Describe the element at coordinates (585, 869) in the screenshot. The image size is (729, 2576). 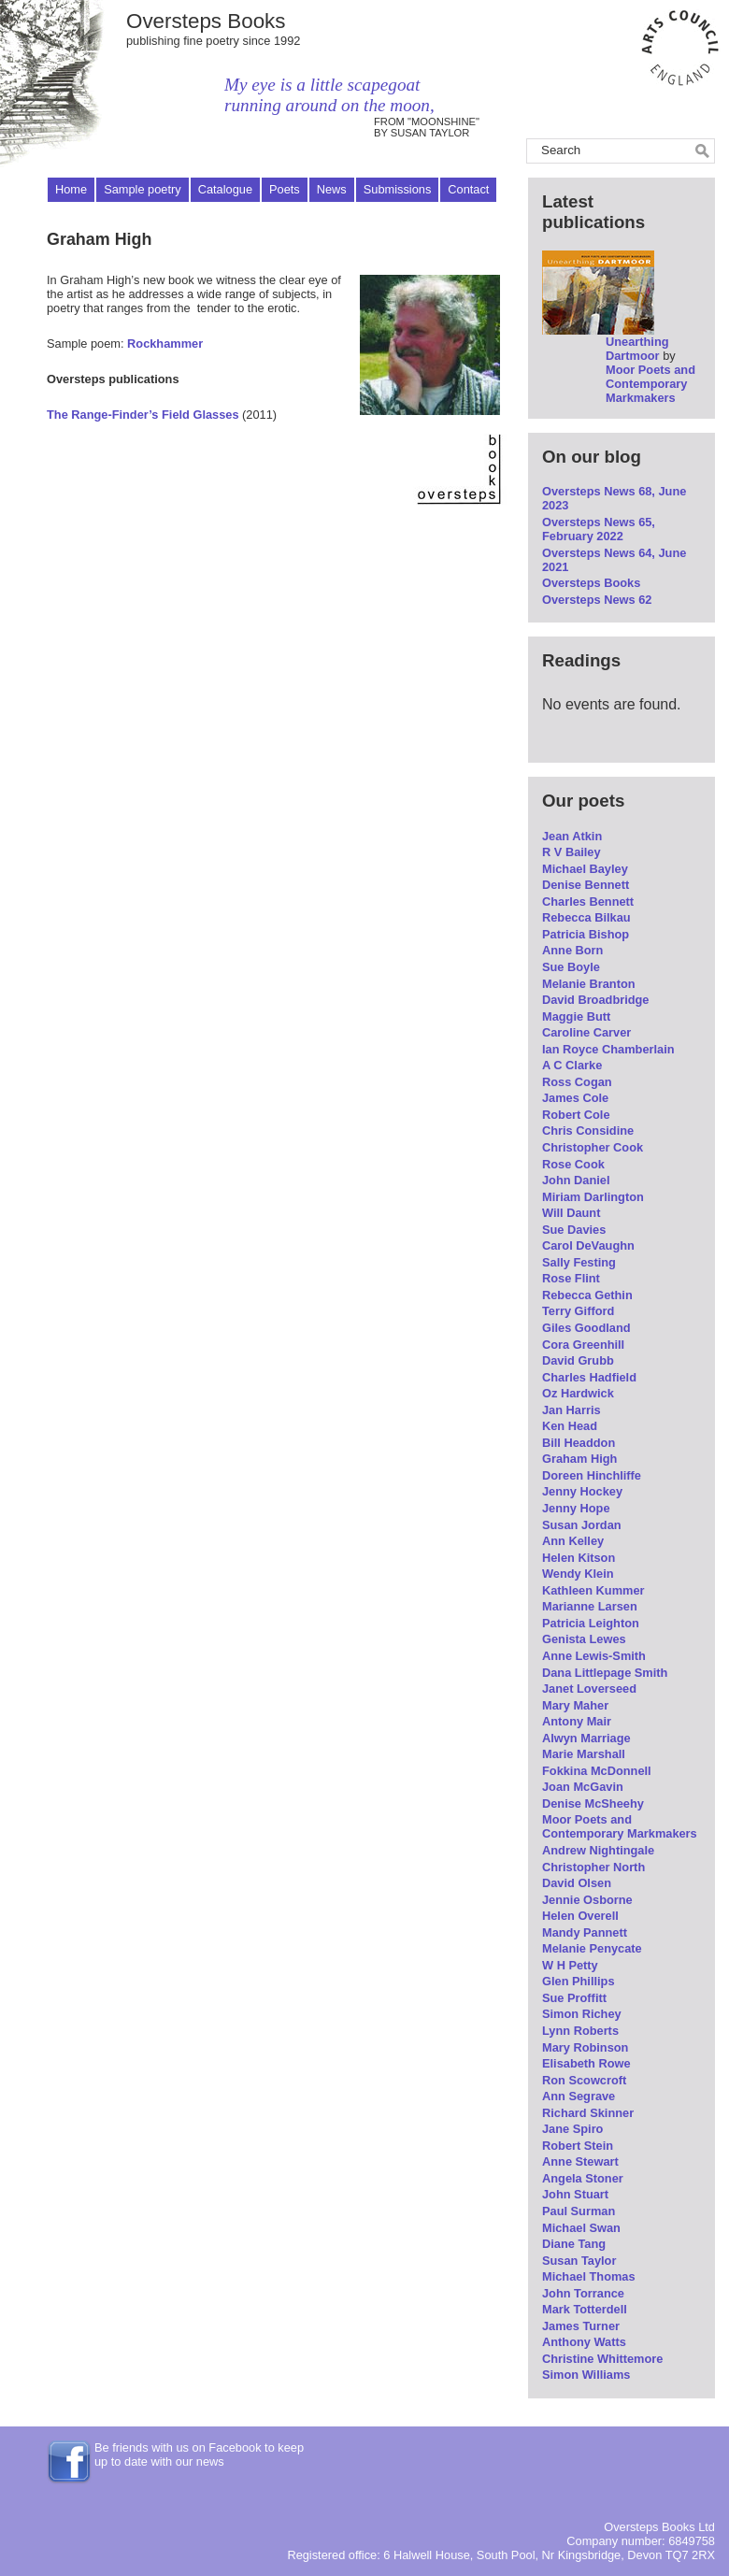
I see `Michael Bayley` at that location.